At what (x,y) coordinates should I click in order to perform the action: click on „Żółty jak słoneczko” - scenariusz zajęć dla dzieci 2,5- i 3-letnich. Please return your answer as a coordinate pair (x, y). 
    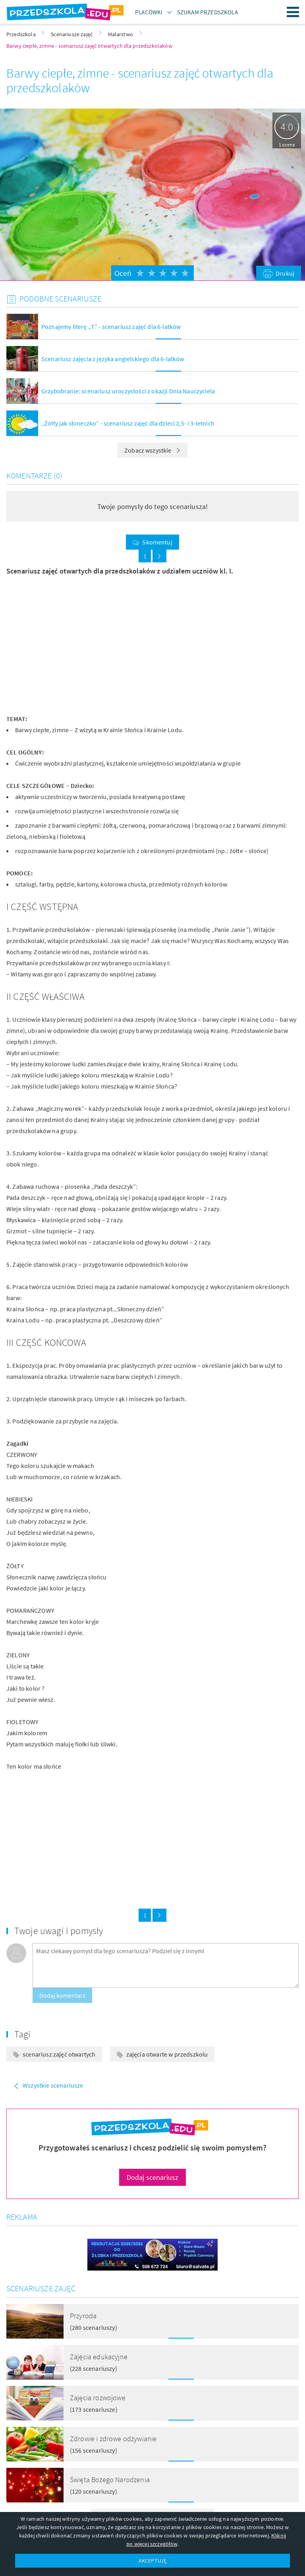
    Looking at the image, I should click on (127, 423).